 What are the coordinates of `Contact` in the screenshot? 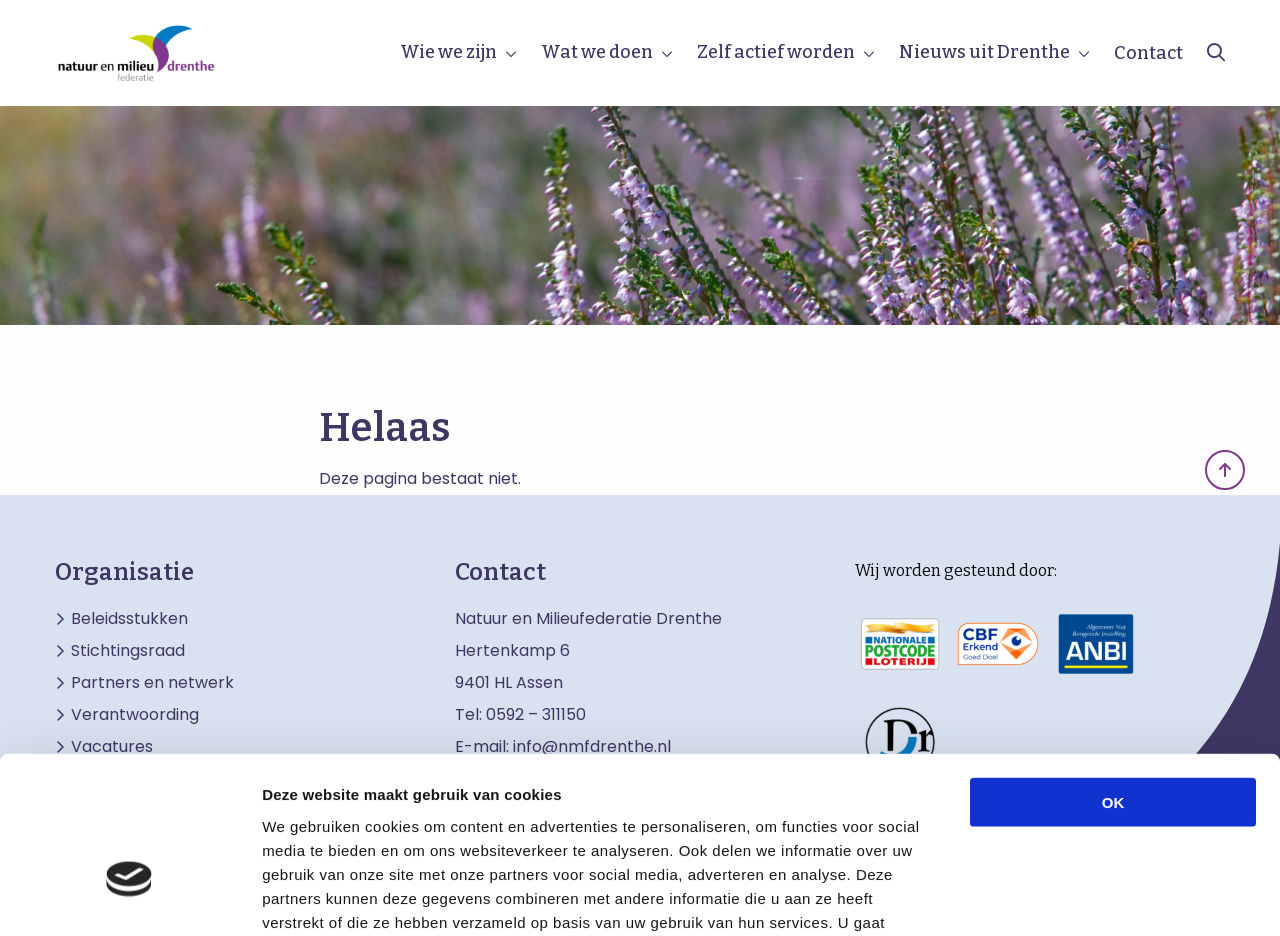 It's located at (1148, 53).